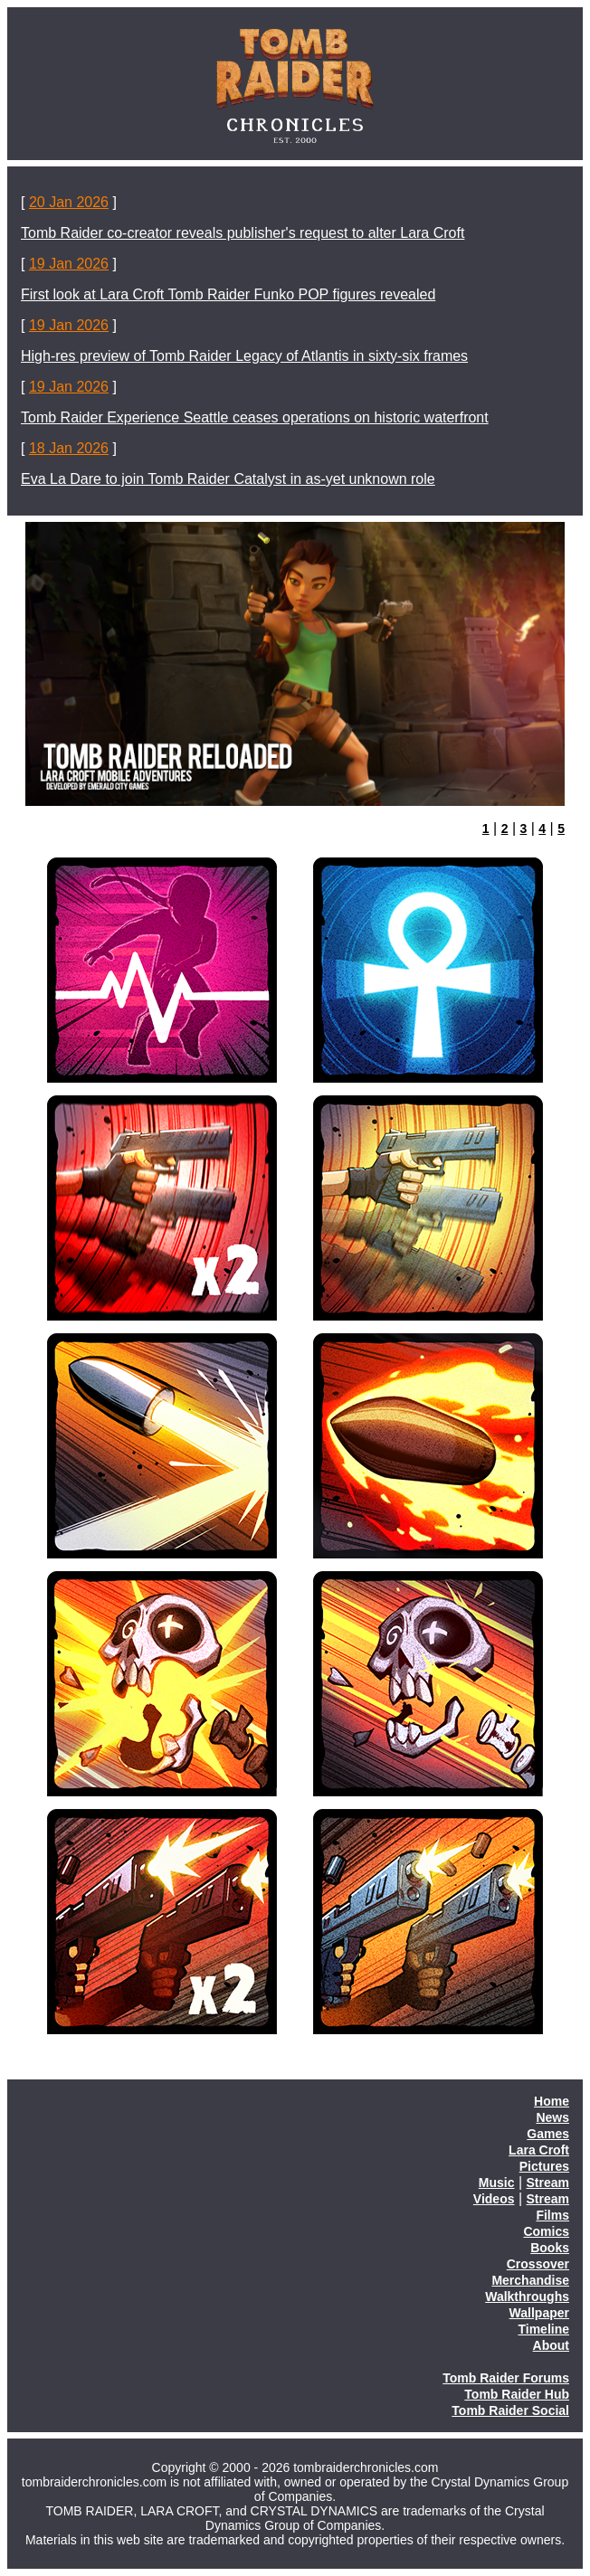 The image size is (590, 2576). What do you see at coordinates (530, 2280) in the screenshot?
I see `Merchandise` at bounding box center [530, 2280].